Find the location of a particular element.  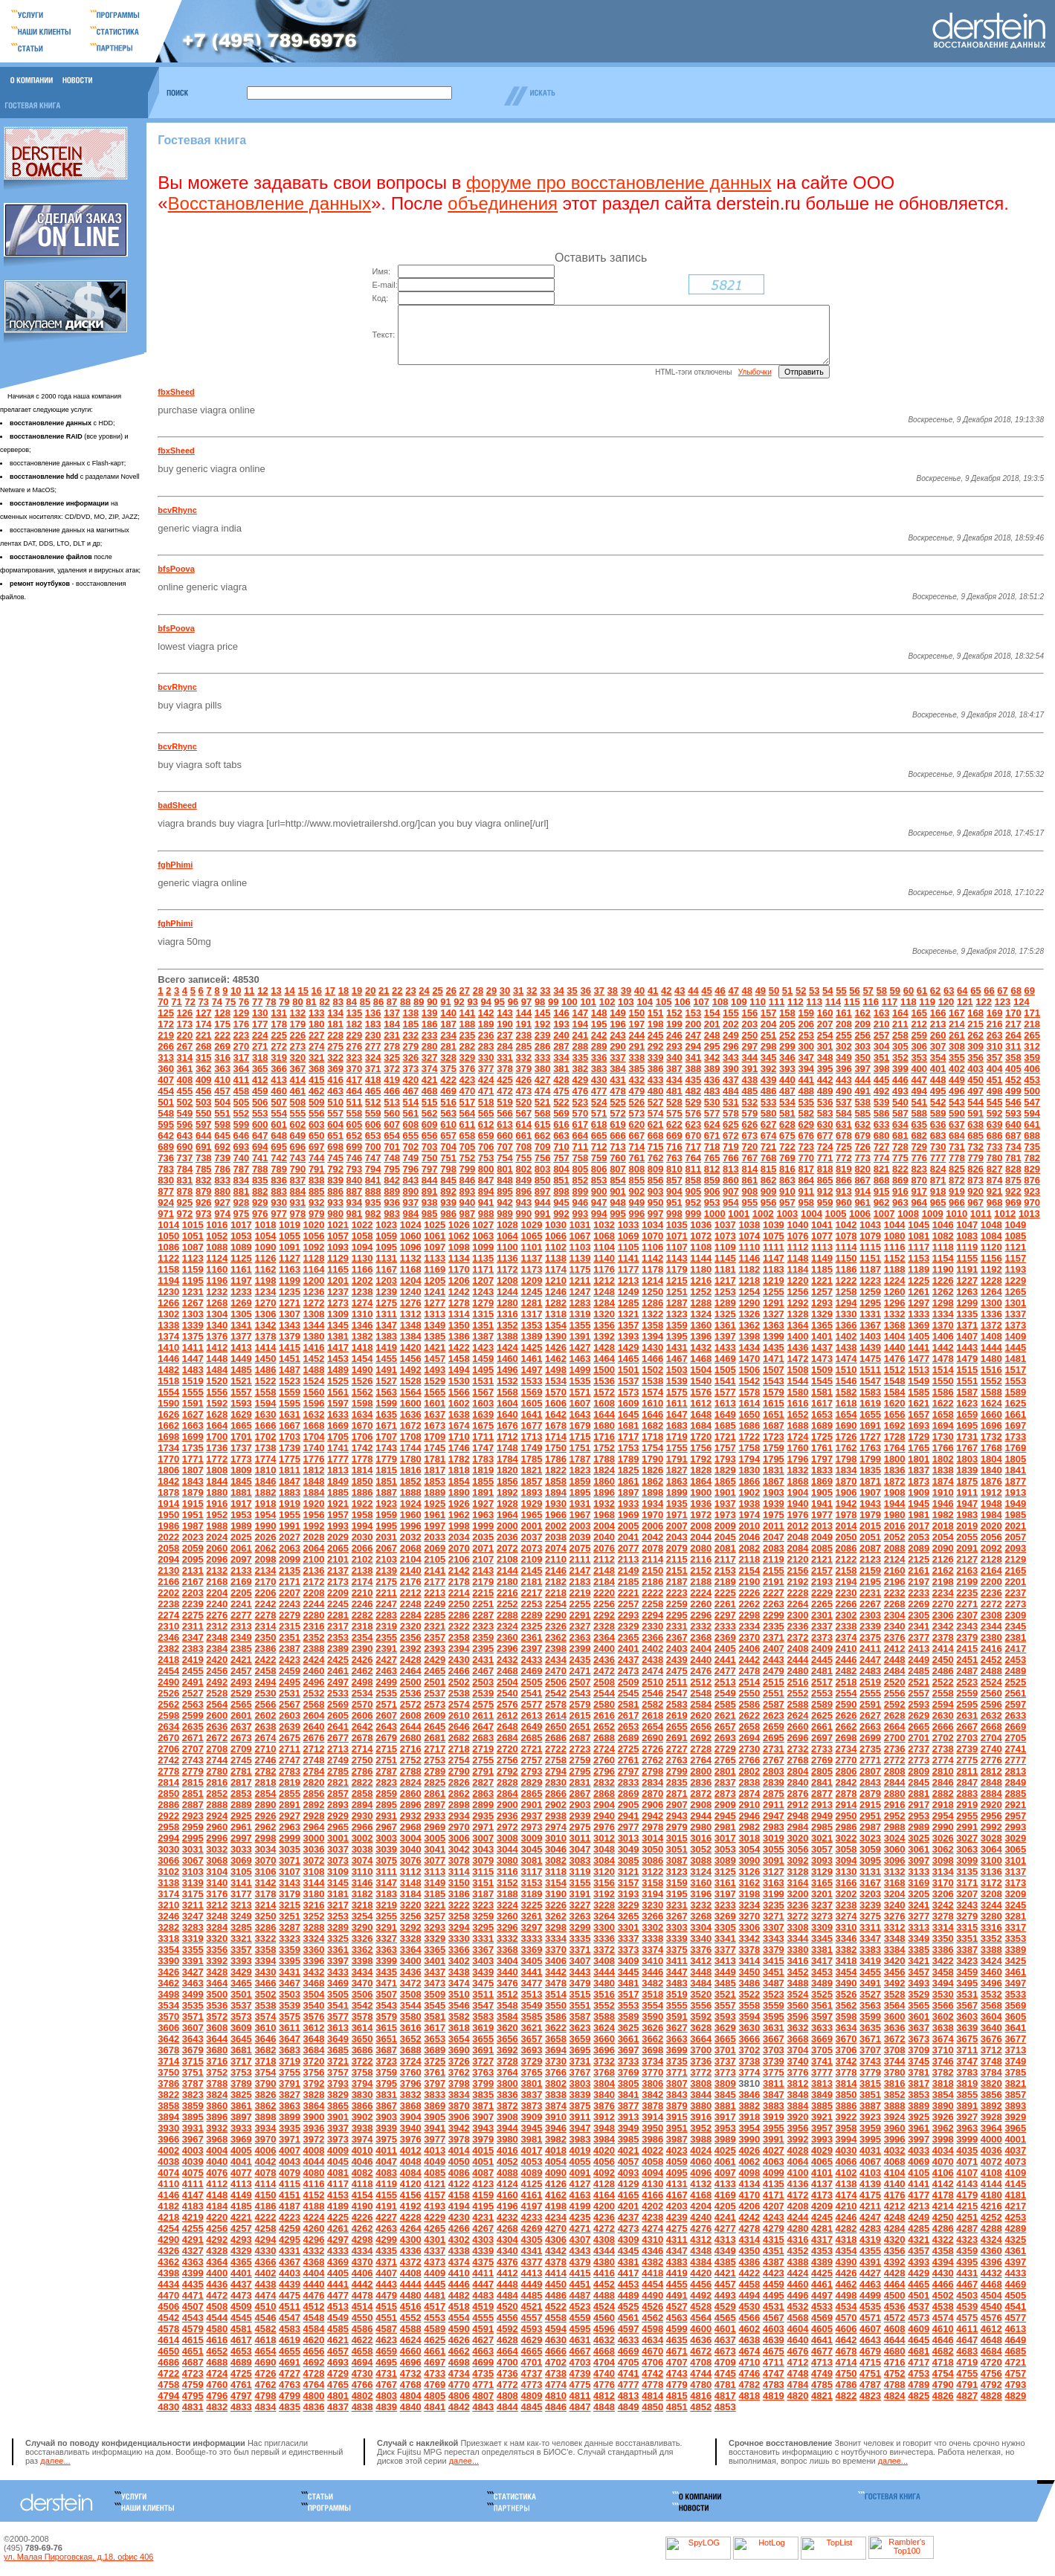

1085 is located at coordinates (1015, 1247).